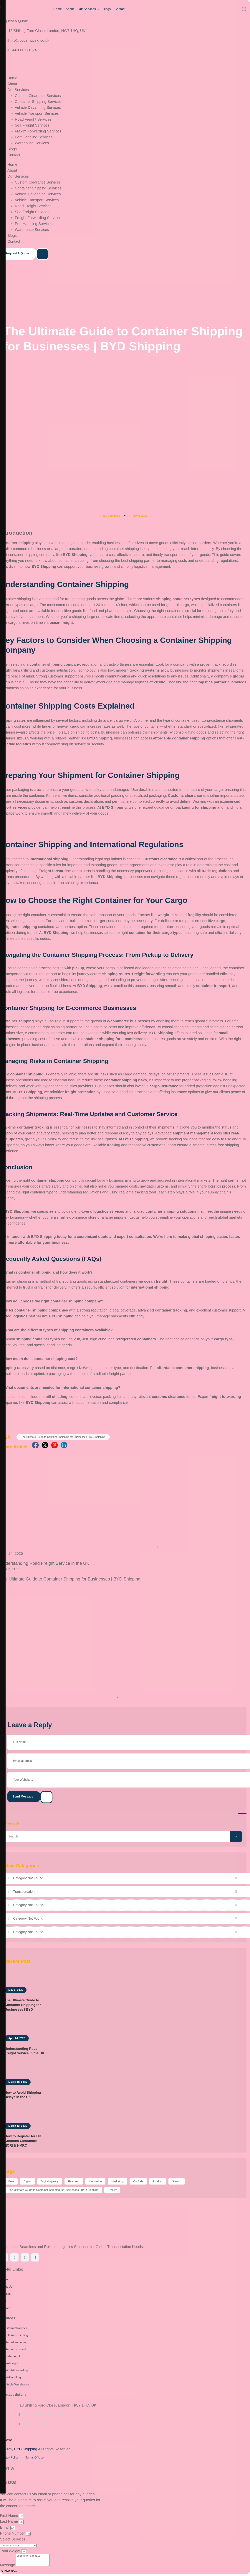  Describe the element at coordinates (10, 2377) in the screenshot. I see `port-handling` at that location.